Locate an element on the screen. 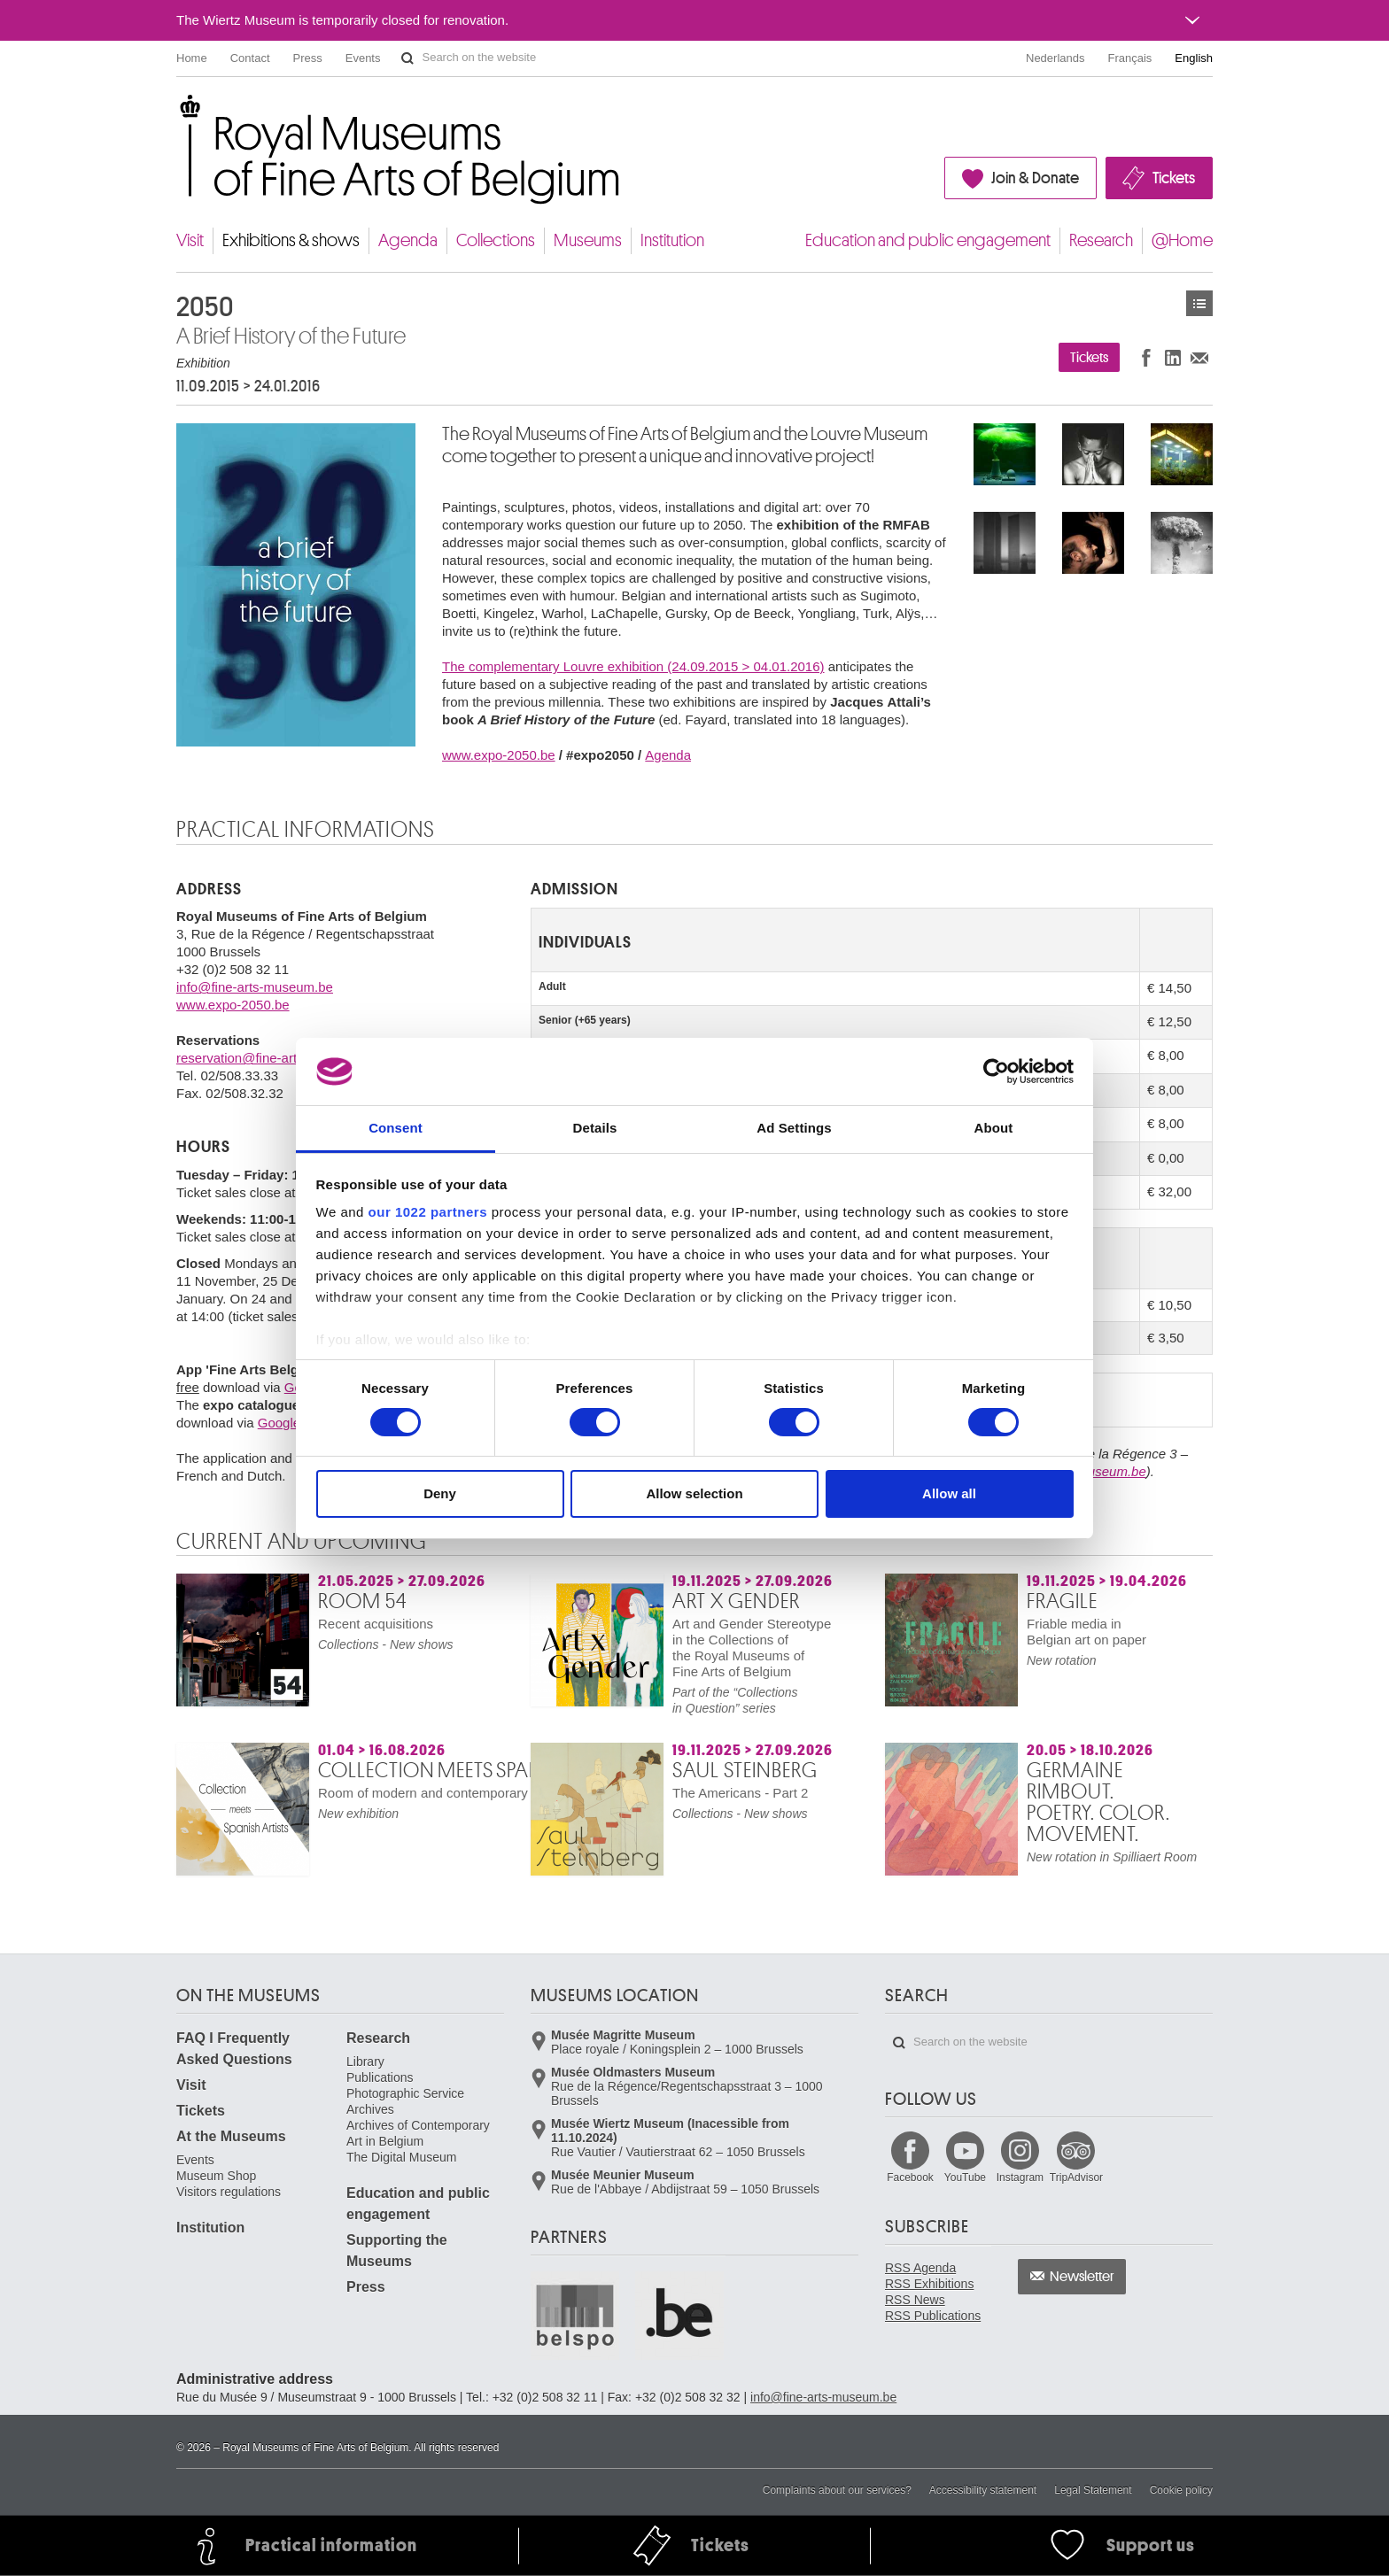 This screenshot has height=2576, width=1389. Allow all is located at coordinates (949, 1493).